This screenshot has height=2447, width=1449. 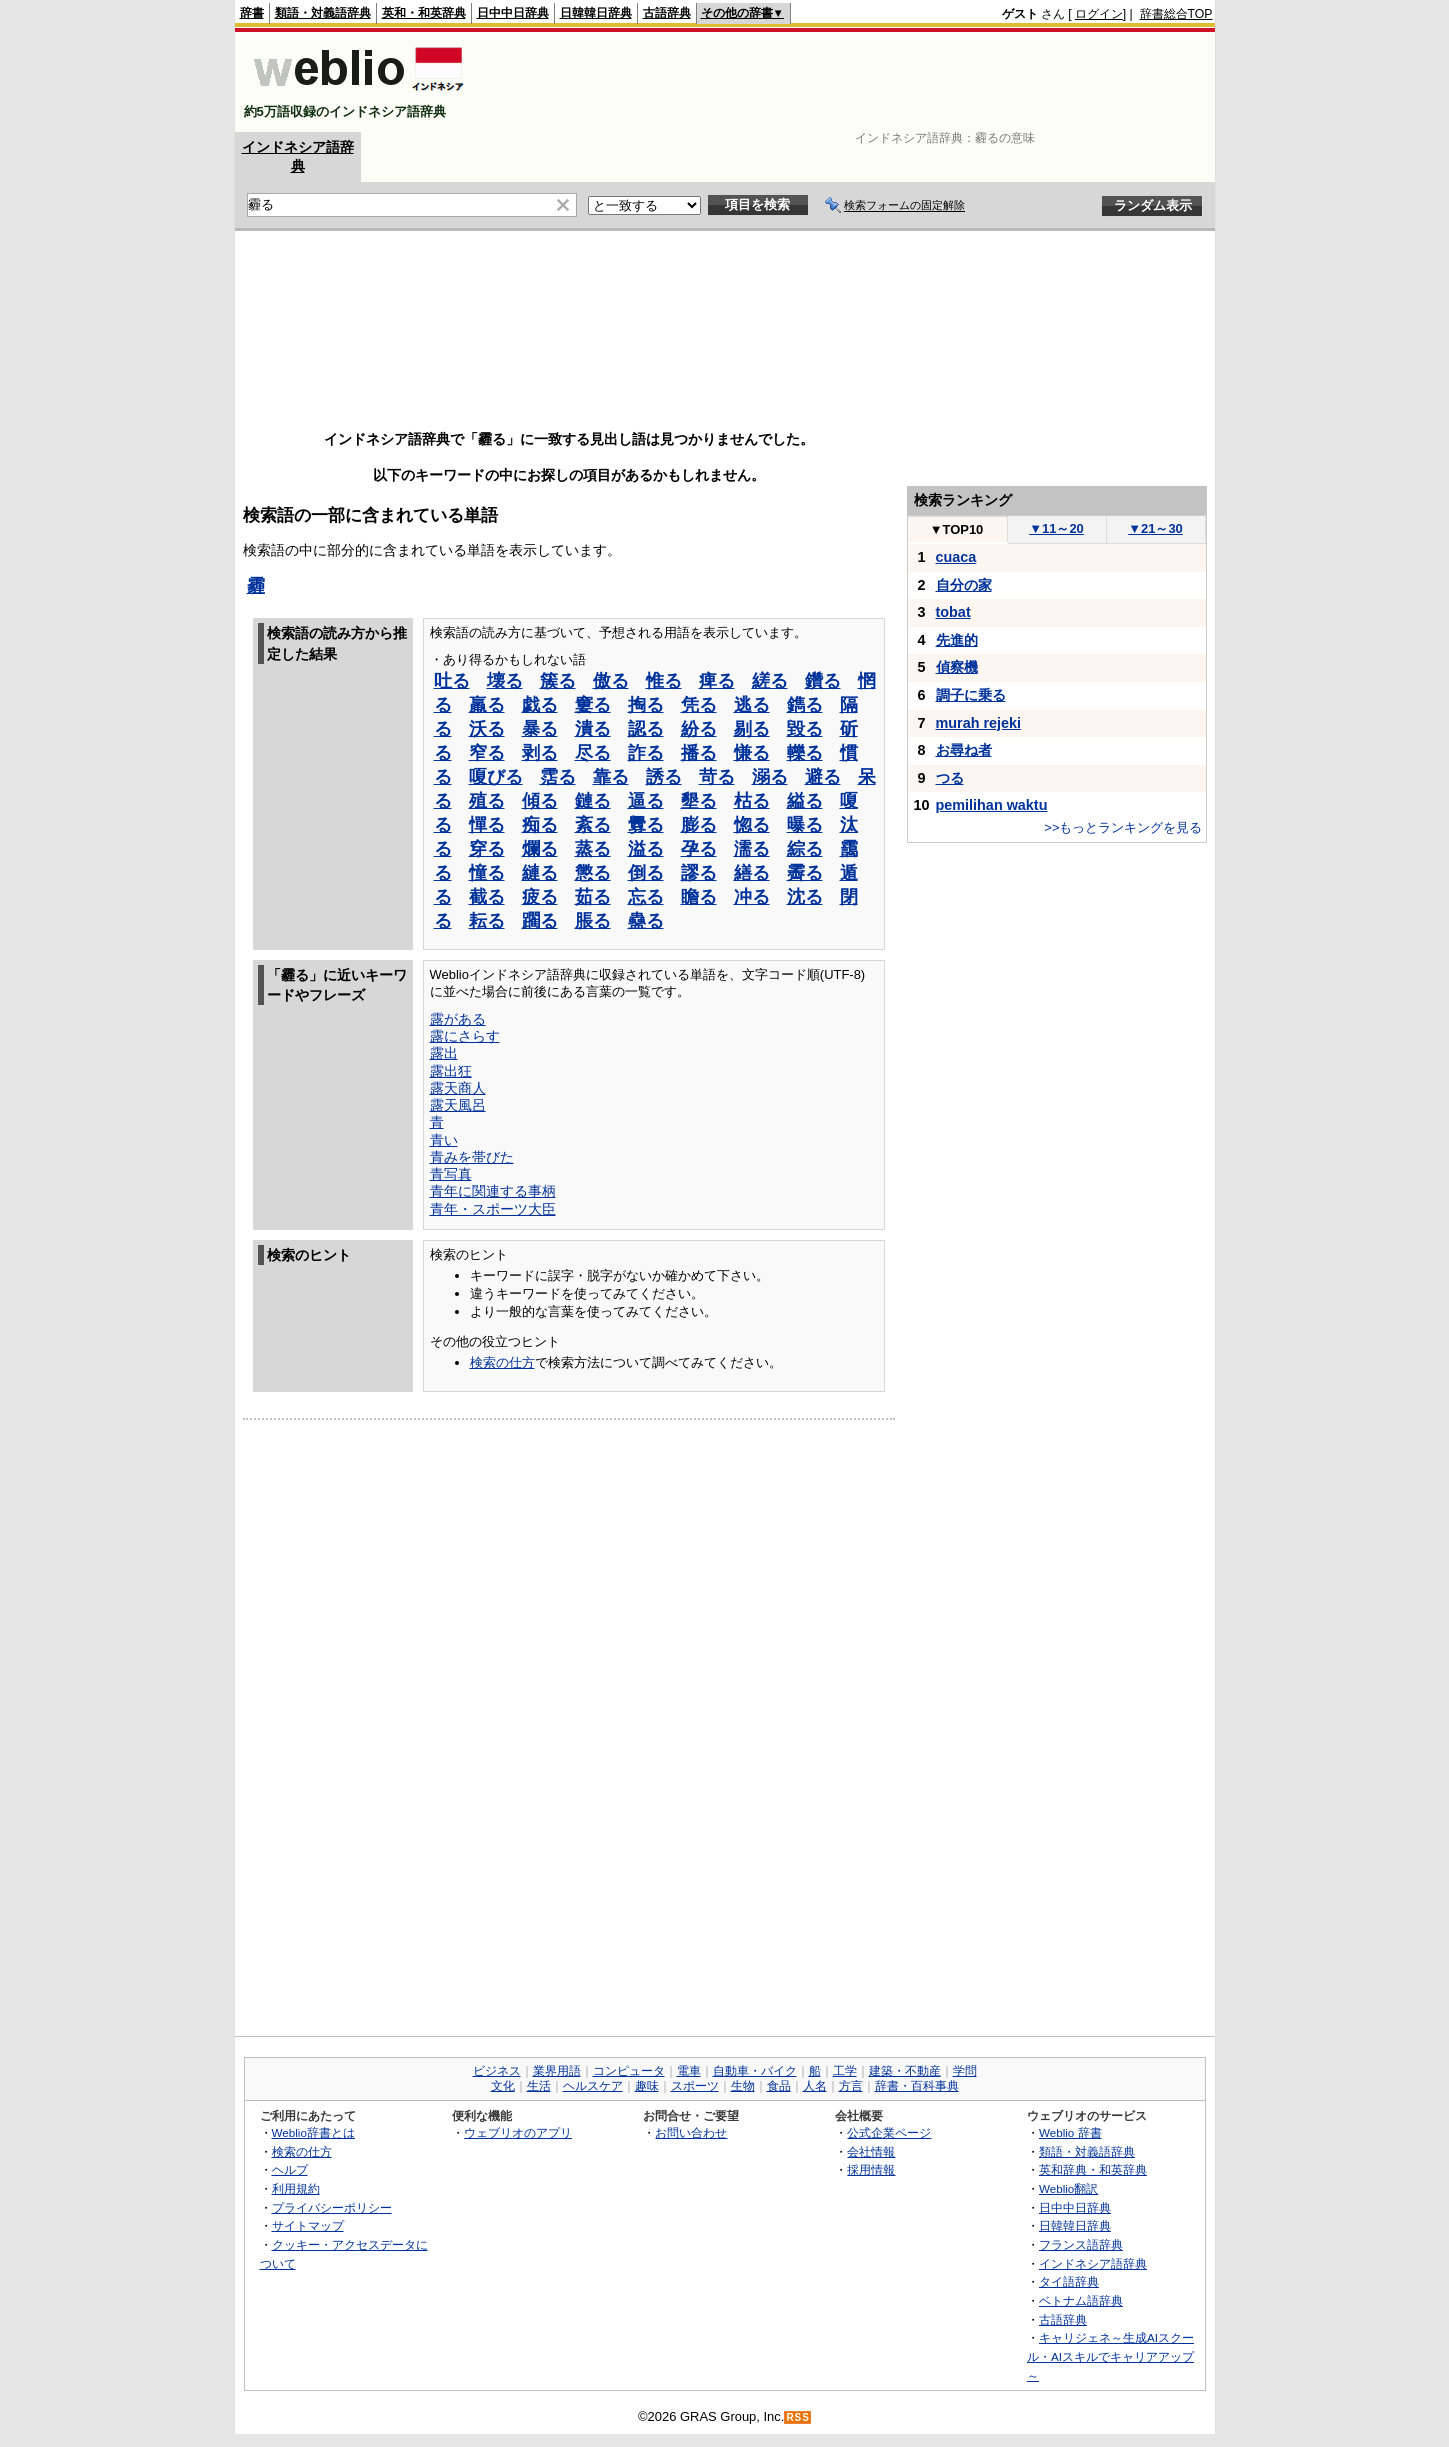 I want to click on 膨る, so click(x=699, y=825).